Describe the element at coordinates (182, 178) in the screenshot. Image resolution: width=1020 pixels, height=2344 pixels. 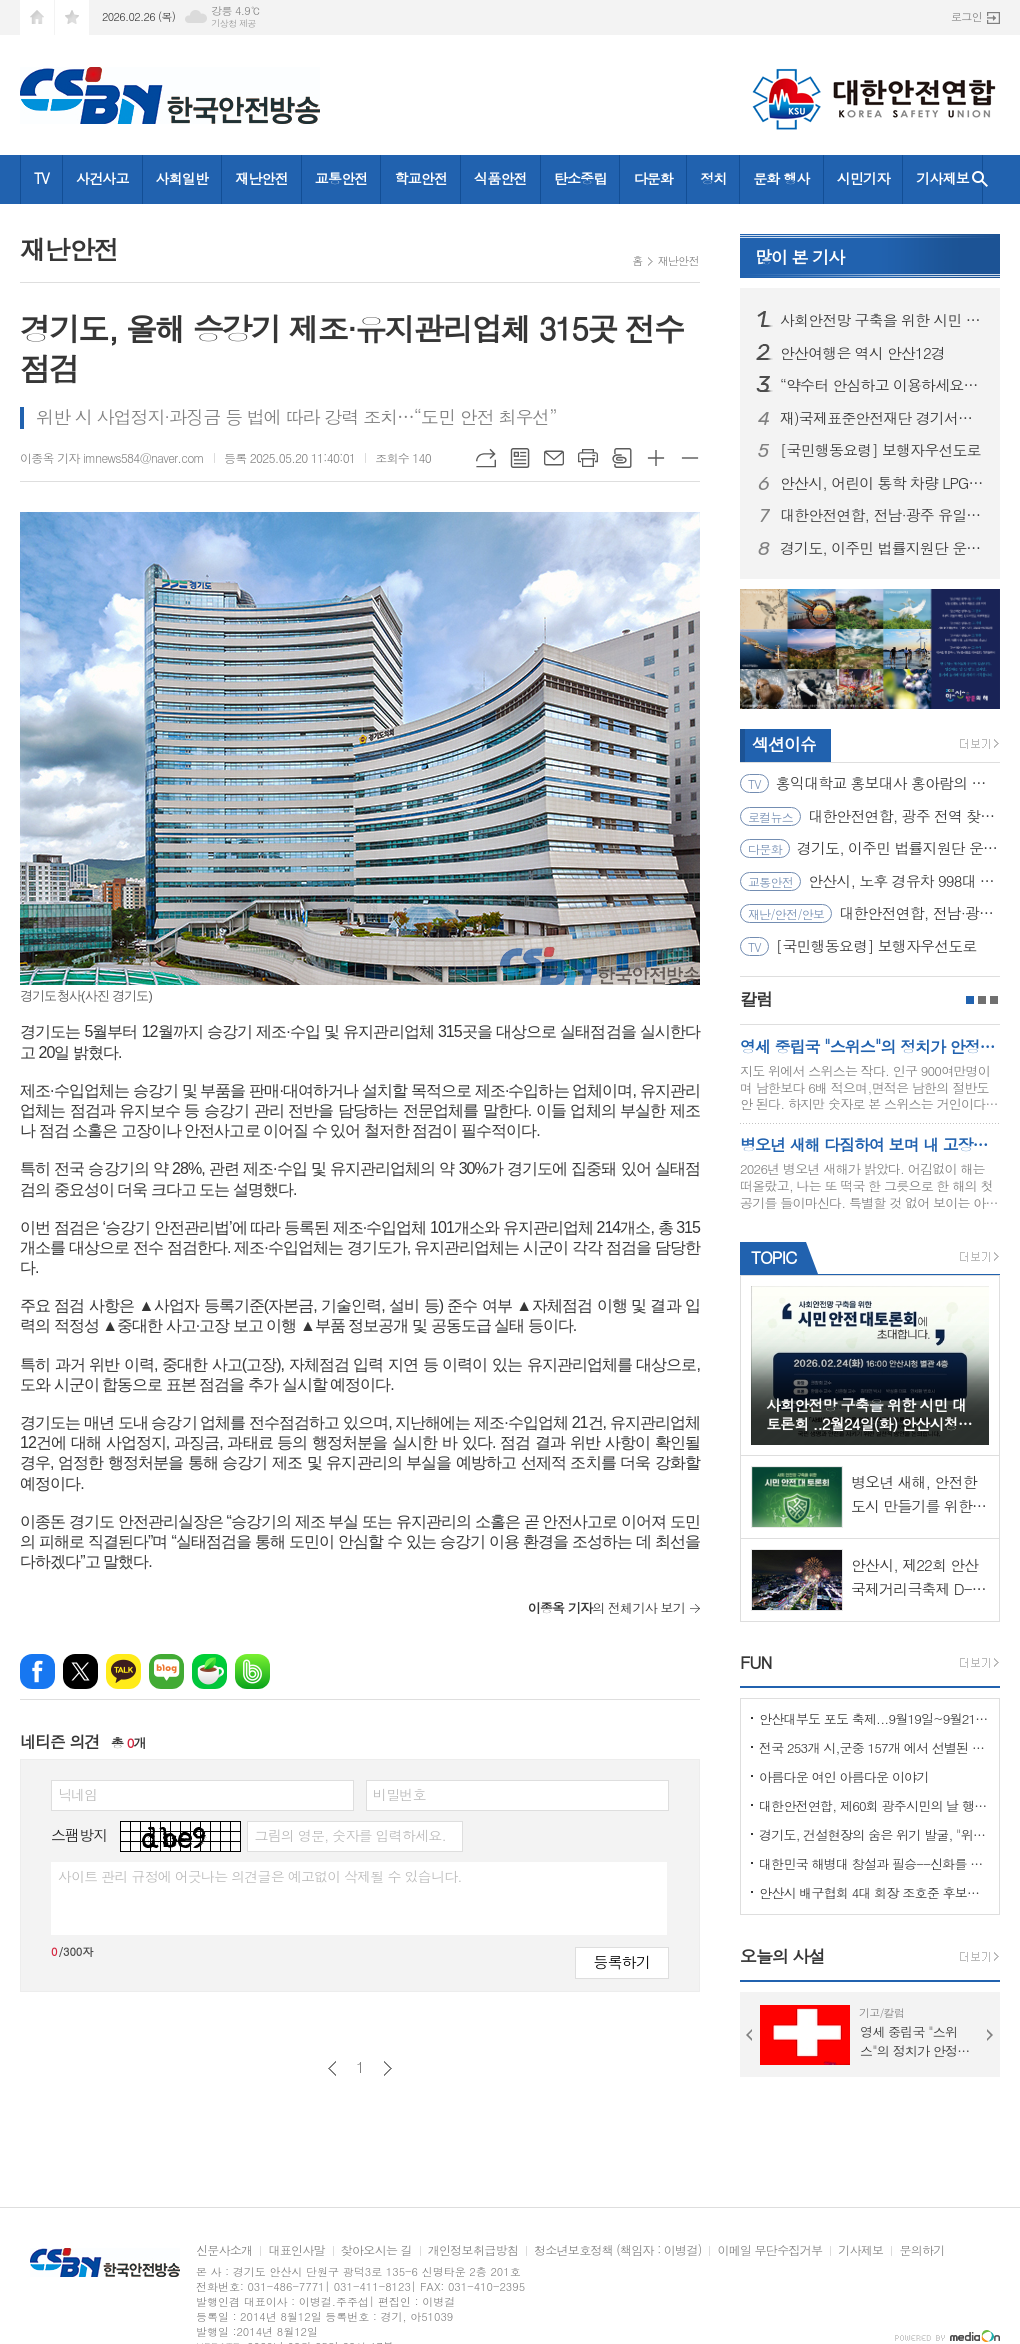
I see `사회일반` at that location.